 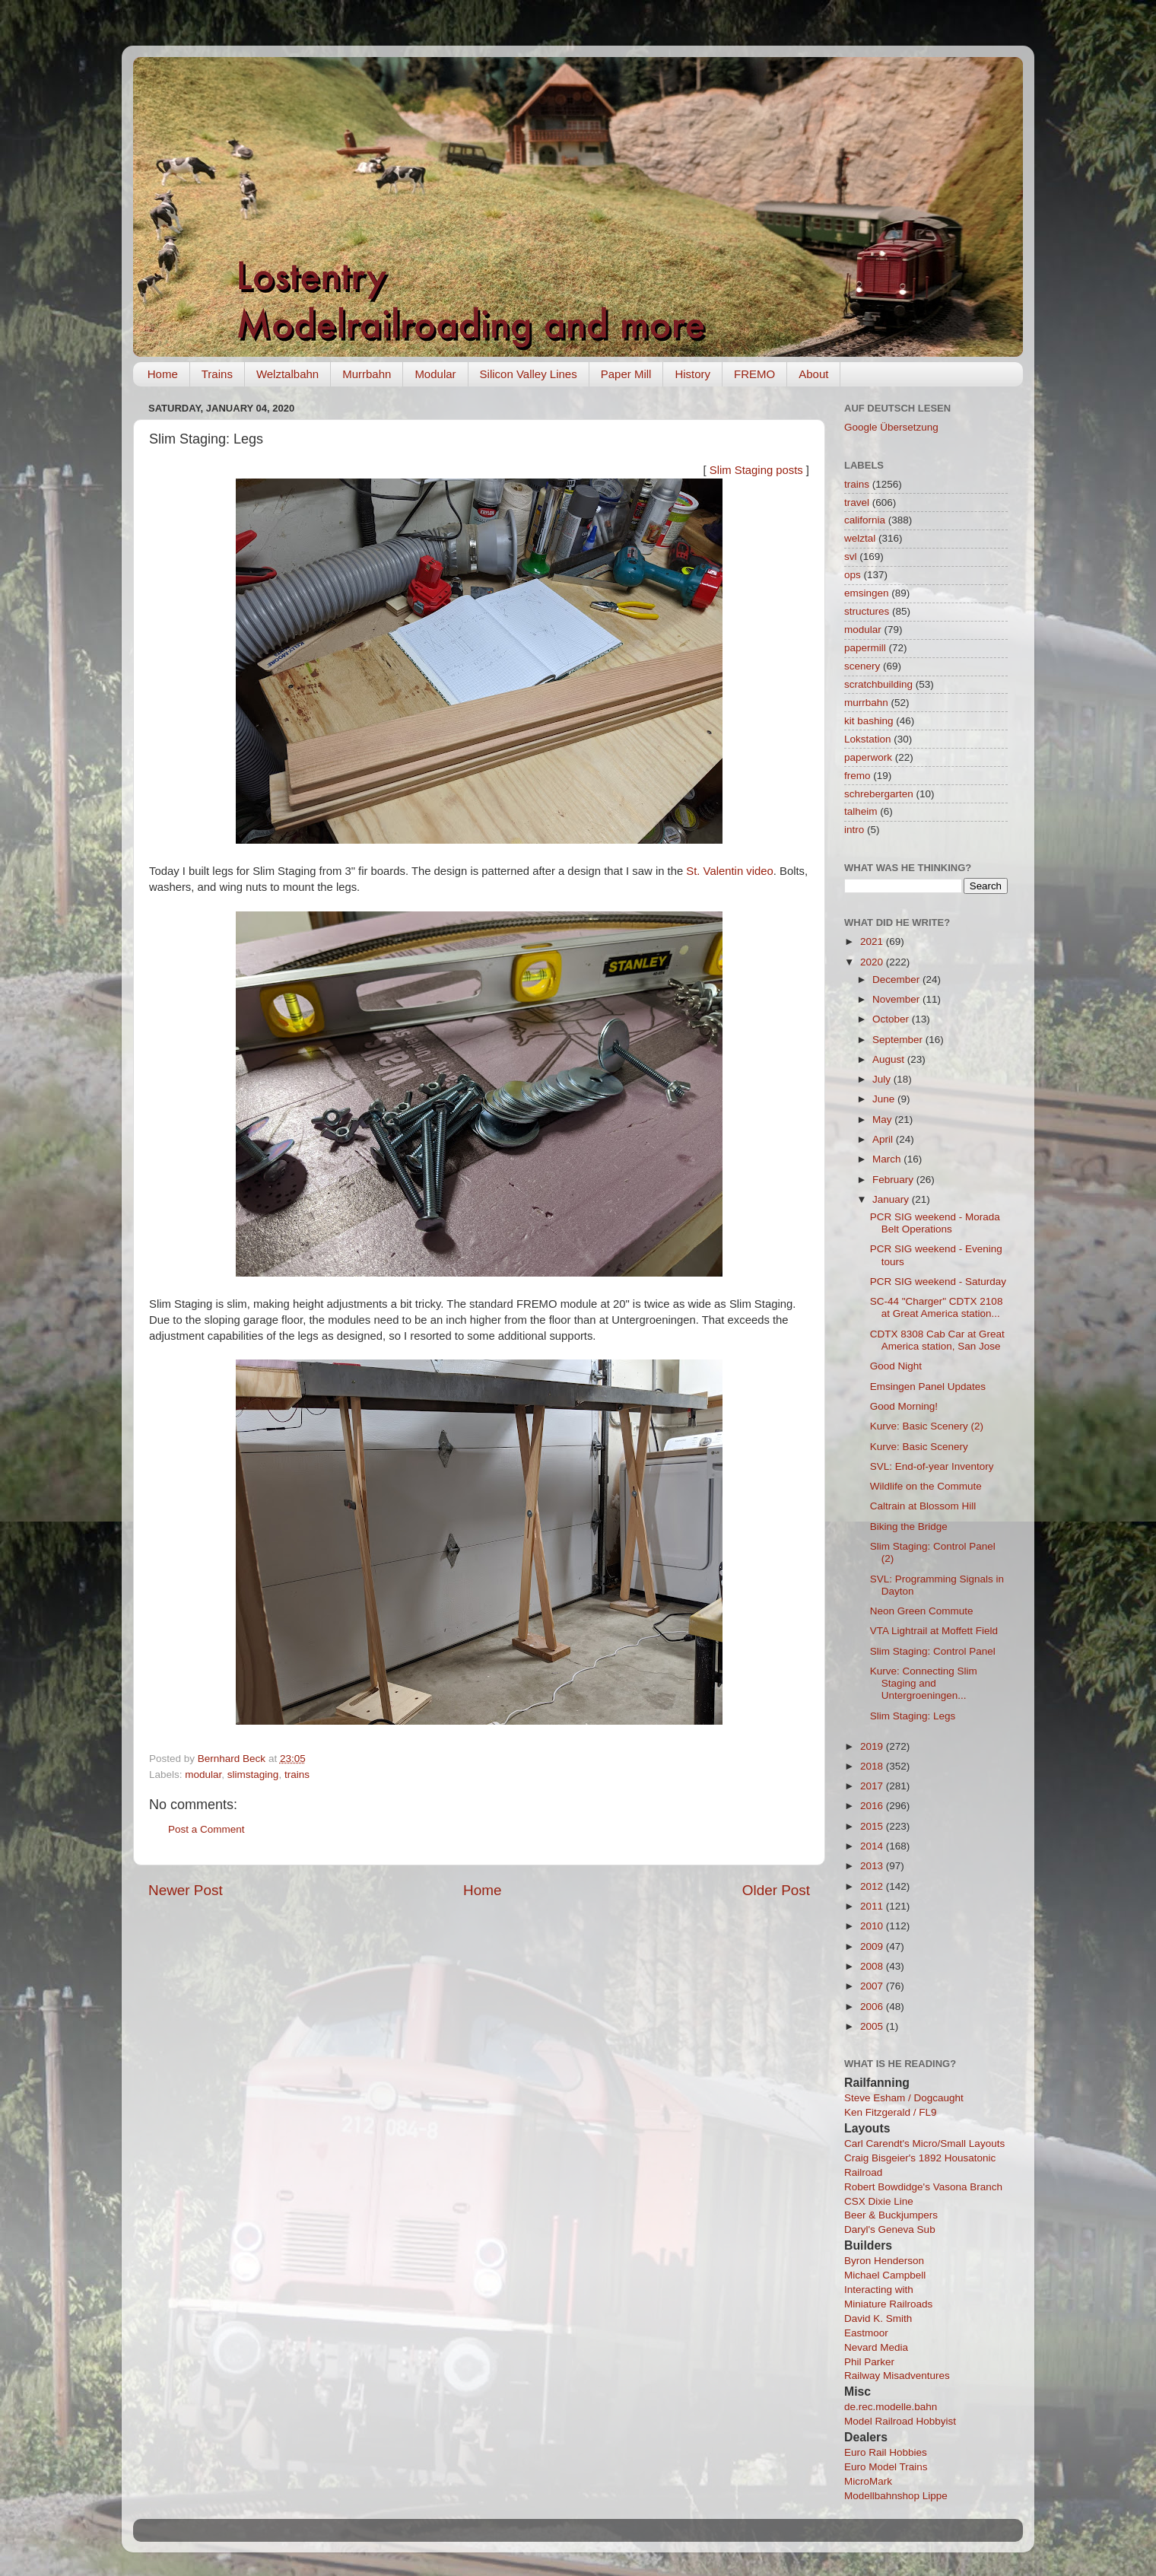 What do you see at coordinates (856, 502) in the screenshot?
I see `travel` at bounding box center [856, 502].